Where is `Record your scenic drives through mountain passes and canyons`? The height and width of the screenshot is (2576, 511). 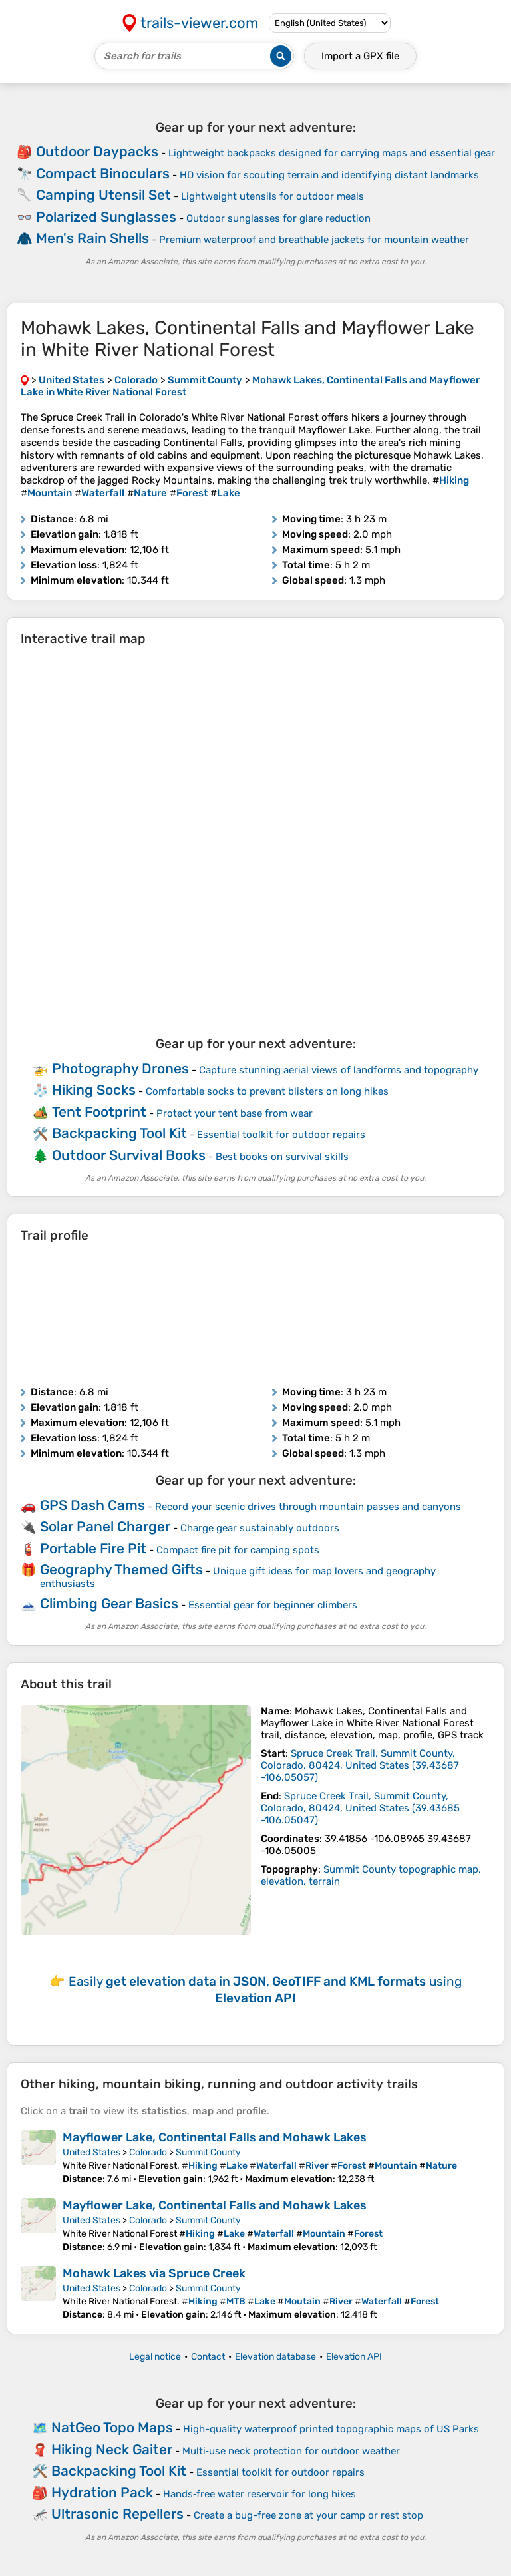 Record your scenic drives through mountain passes and canyons is located at coordinates (308, 1507).